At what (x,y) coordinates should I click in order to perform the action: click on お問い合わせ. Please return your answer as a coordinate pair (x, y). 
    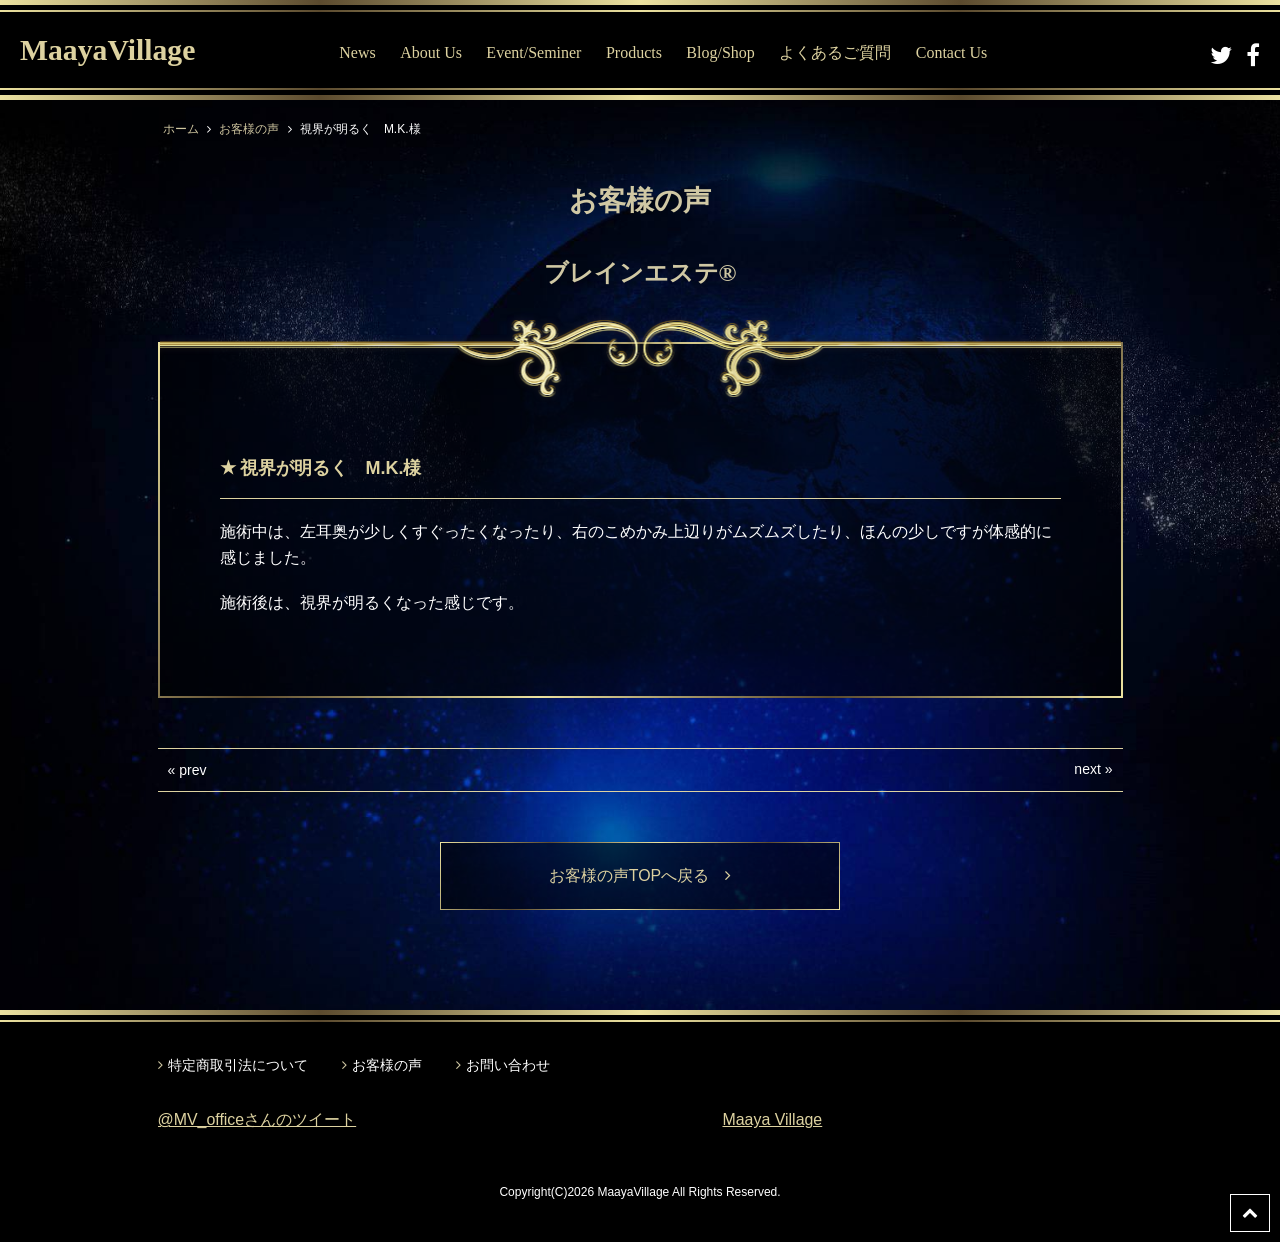
    Looking at the image, I should click on (508, 1065).